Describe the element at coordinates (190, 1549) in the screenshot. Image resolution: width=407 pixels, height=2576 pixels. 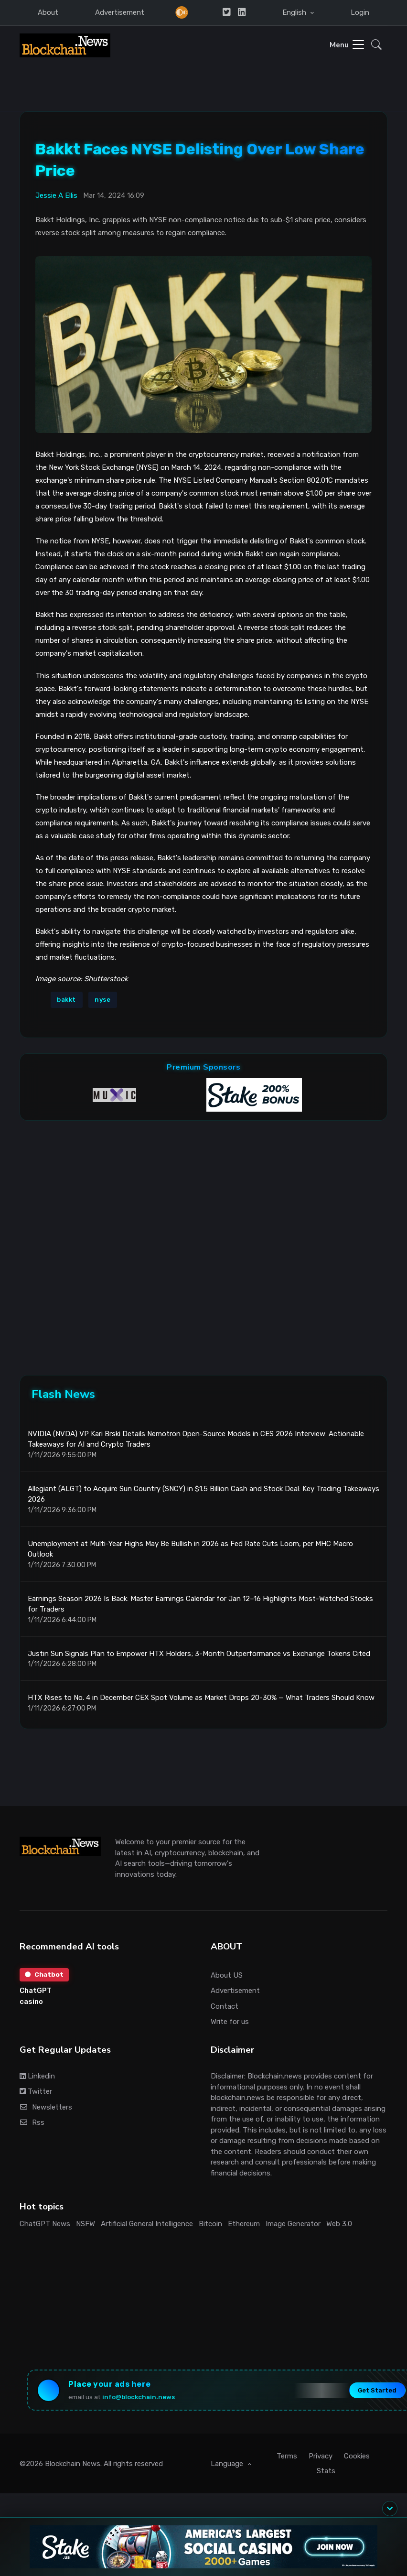
I see `Unemployment at Multi-Year Highs May Be Bullish in 2026 as Fed Rate Cuts Loom, per MHC Macro Outlook` at that location.